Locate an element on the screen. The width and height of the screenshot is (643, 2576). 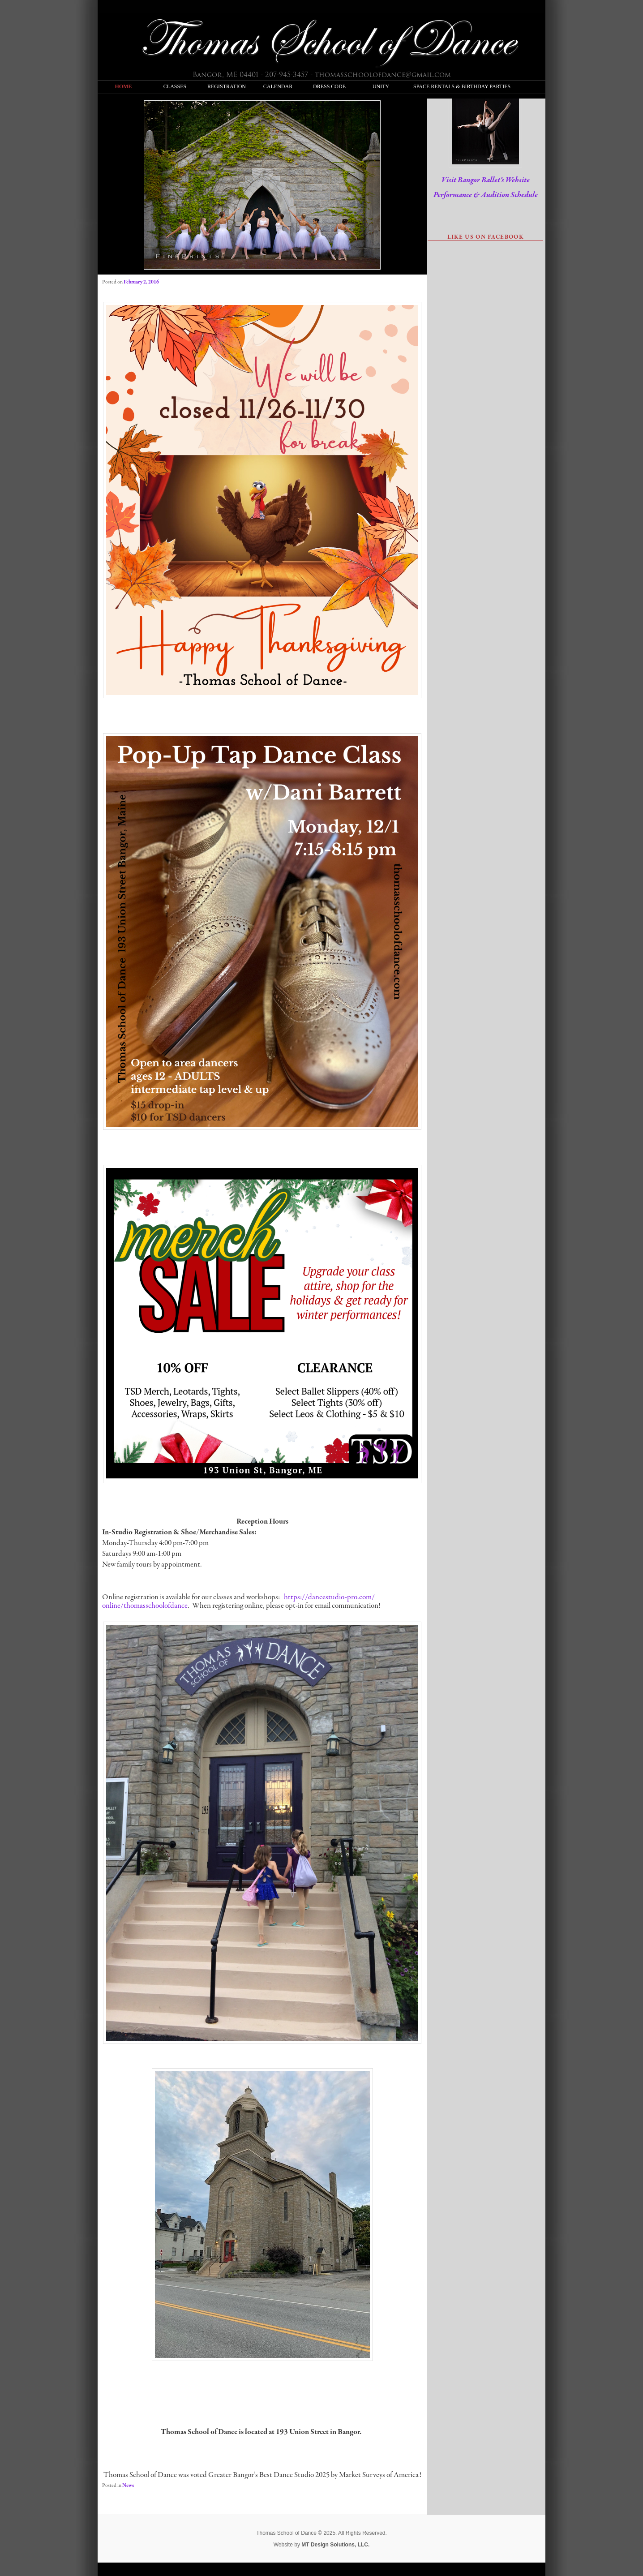
Home is located at coordinates (123, 86).